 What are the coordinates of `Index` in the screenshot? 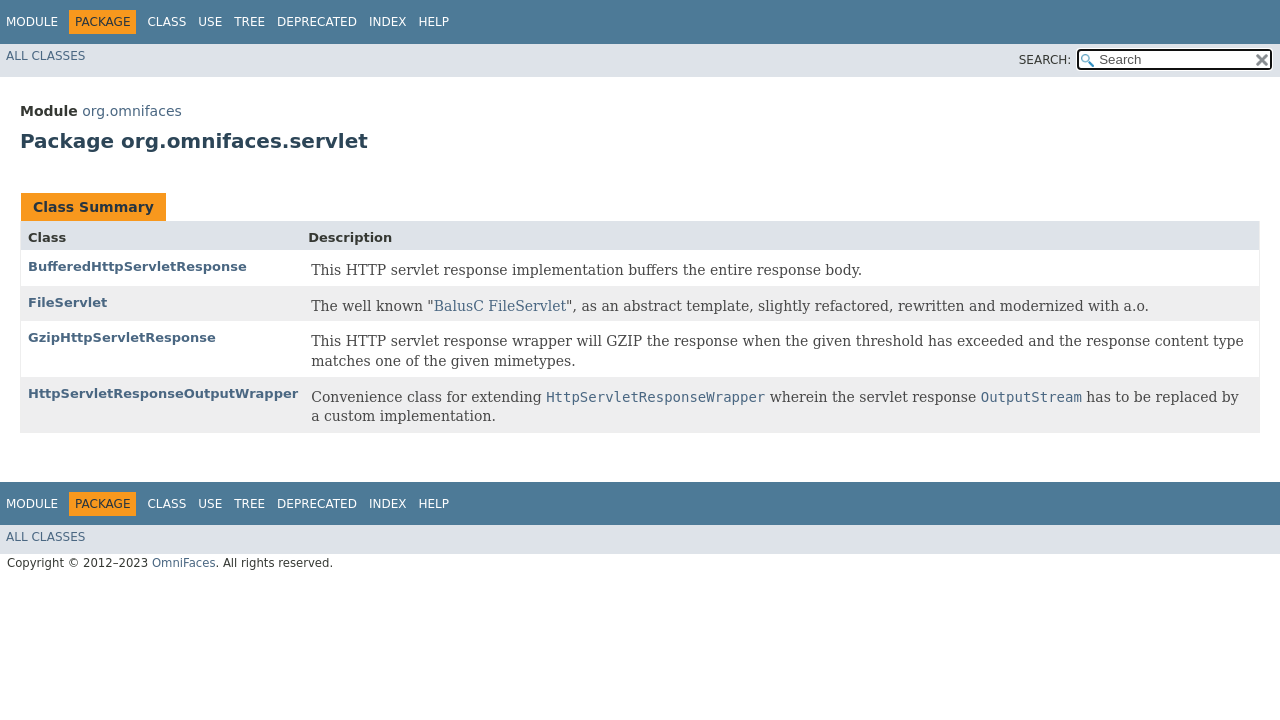 It's located at (388, 22).